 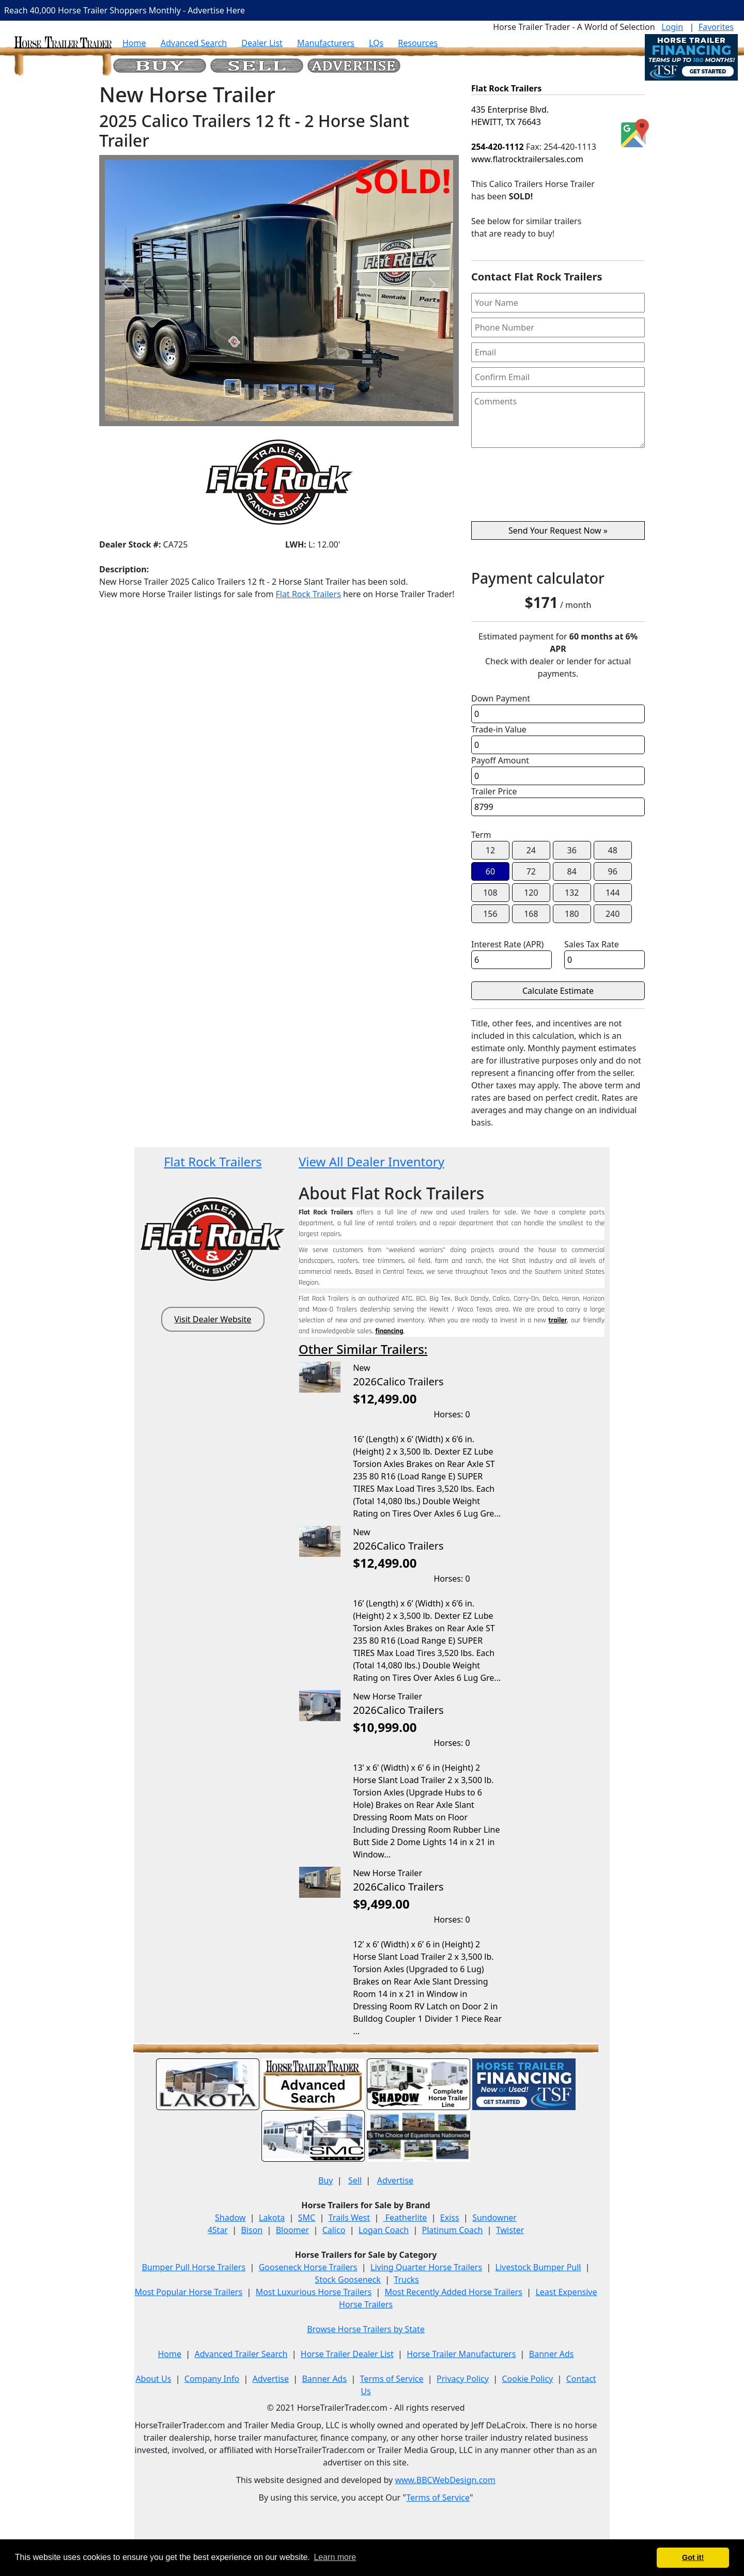 What do you see at coordinates (572, 892) in the screenshot?
I see `132` at bounding box center [572, 892].